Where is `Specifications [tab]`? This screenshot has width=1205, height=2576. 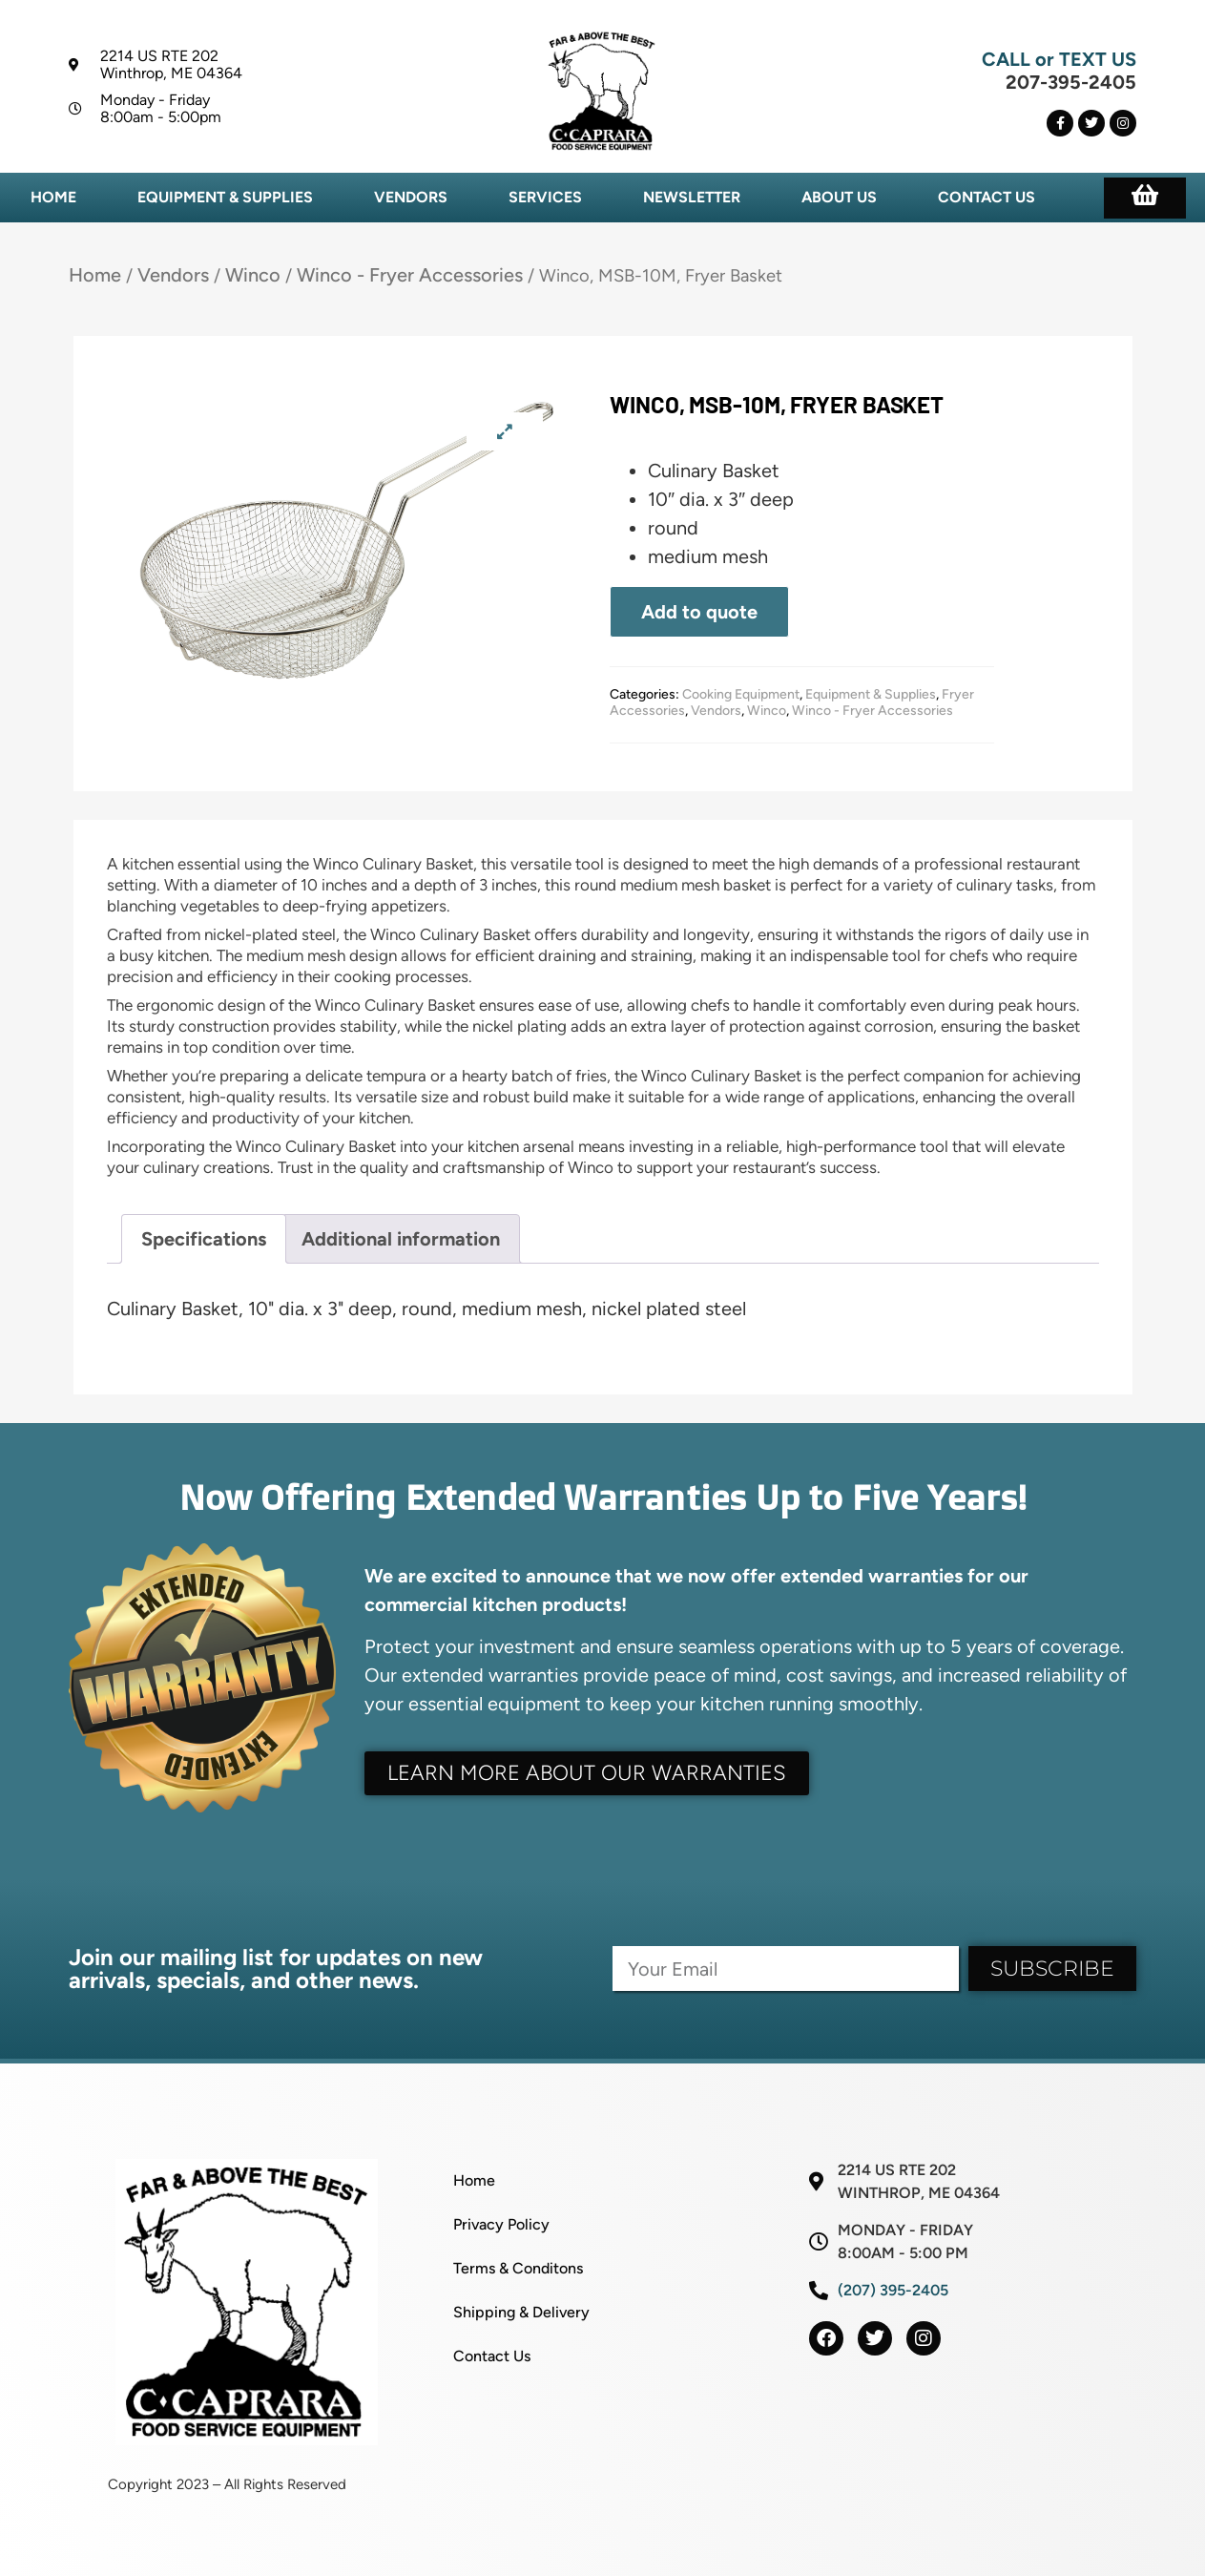
Specifications [tab] is located at coordinates (203, 1238).